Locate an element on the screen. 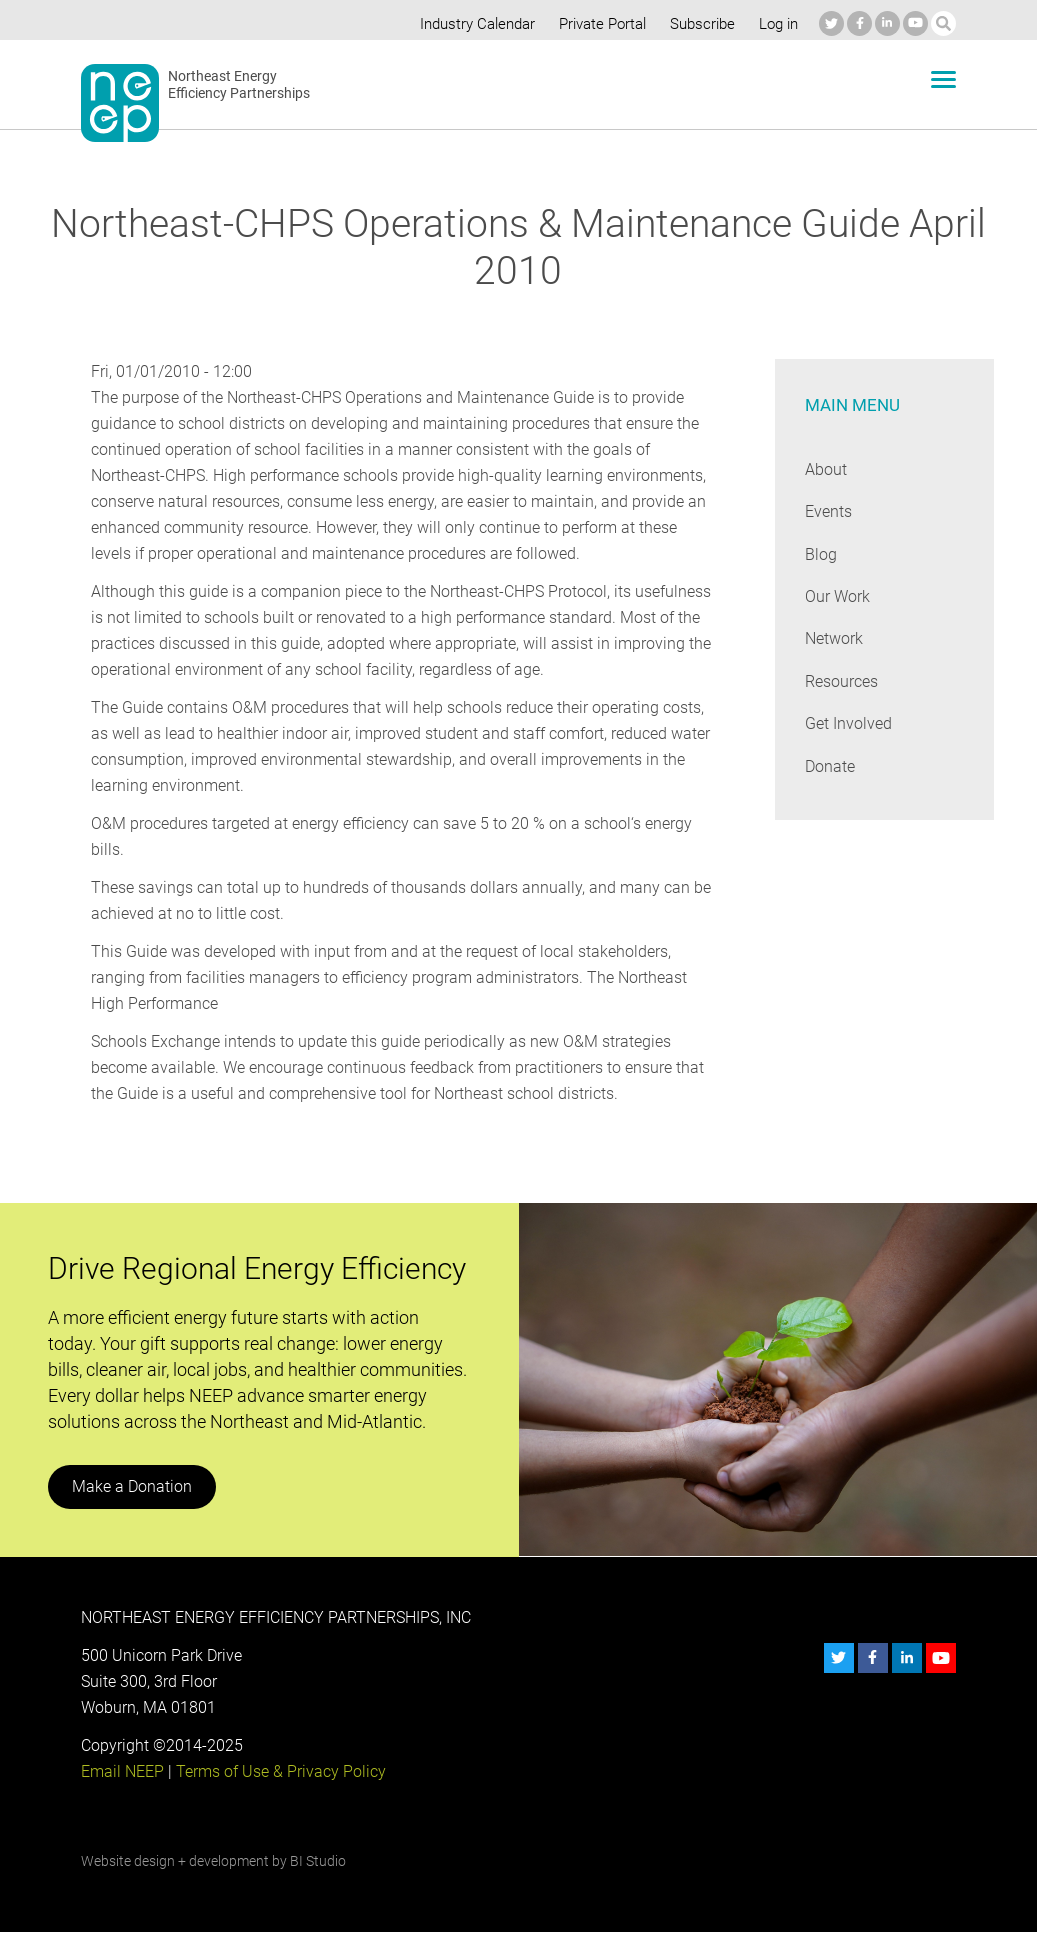 The width and height of the screenshot is (1037, 1958). Network is located at coordinates (834, 638).